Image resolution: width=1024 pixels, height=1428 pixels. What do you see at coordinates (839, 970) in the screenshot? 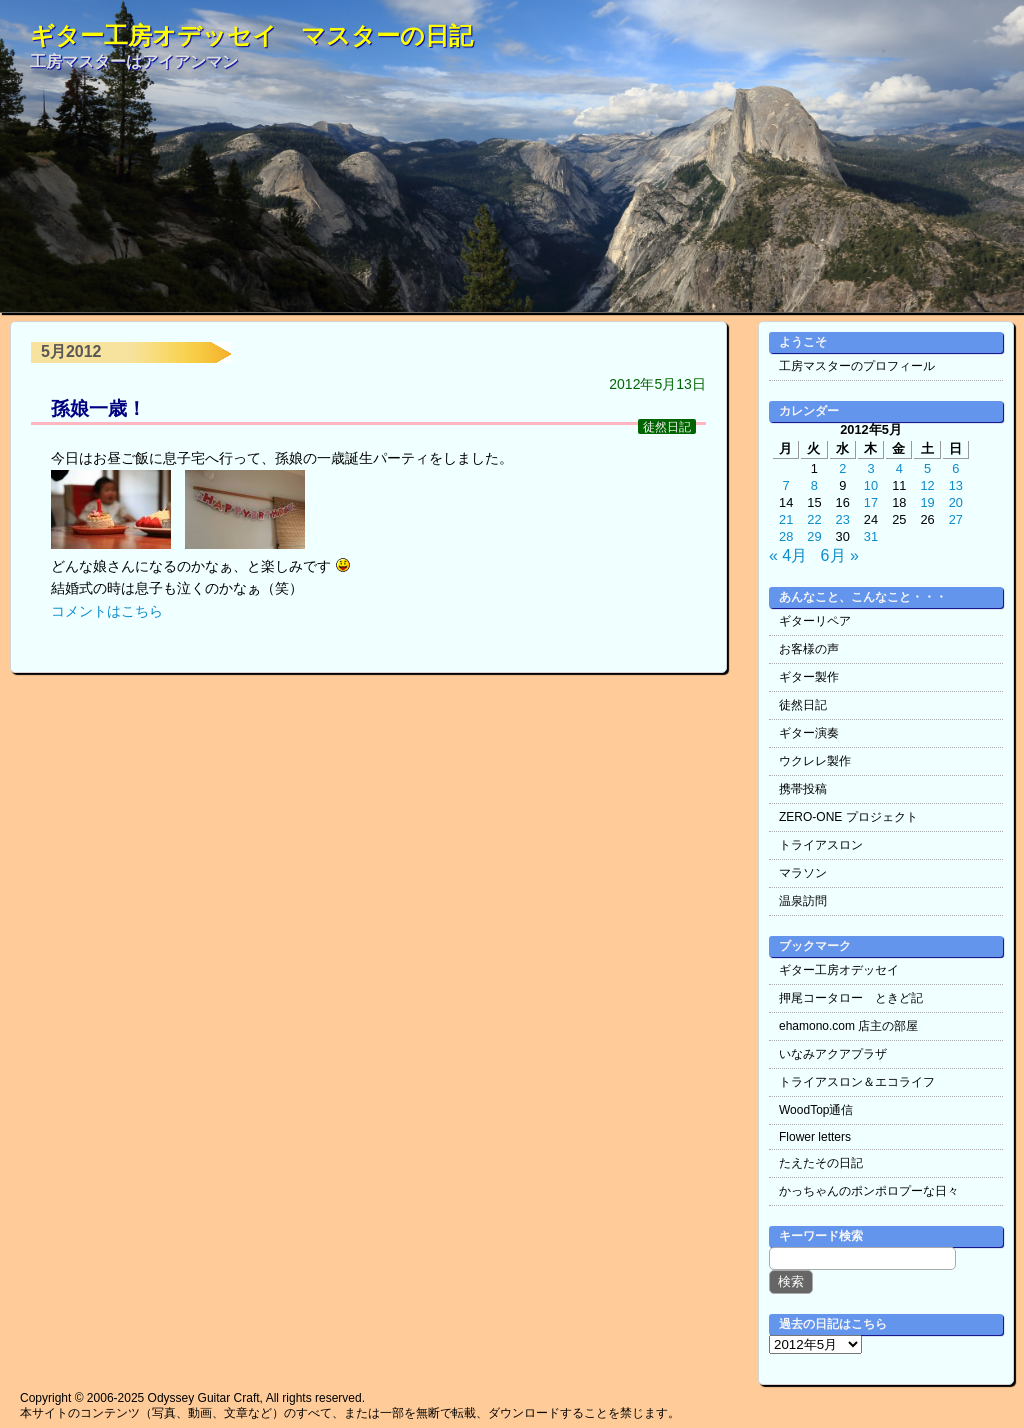
I see `ギター工房オデッセイ` at bounding box center [839, 970].